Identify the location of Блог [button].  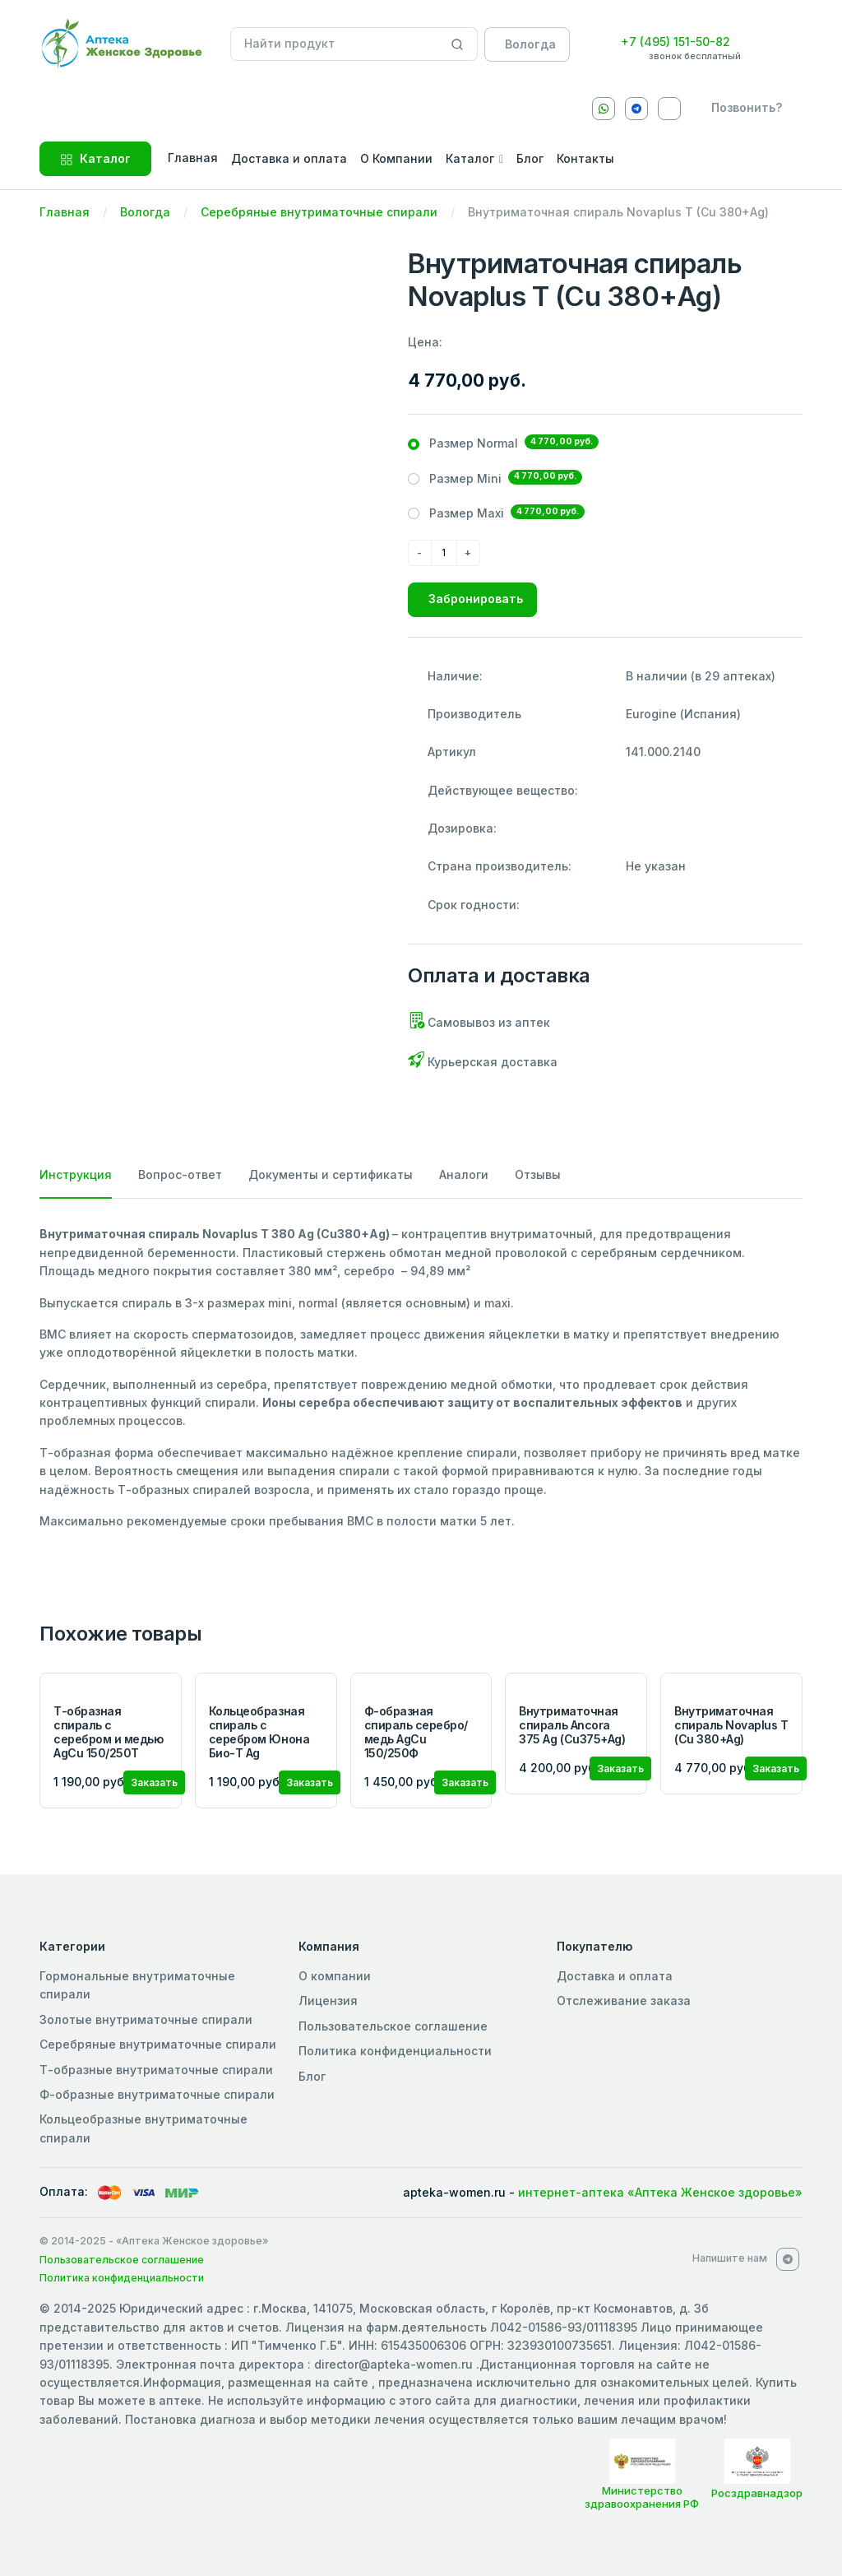
(530, 158).